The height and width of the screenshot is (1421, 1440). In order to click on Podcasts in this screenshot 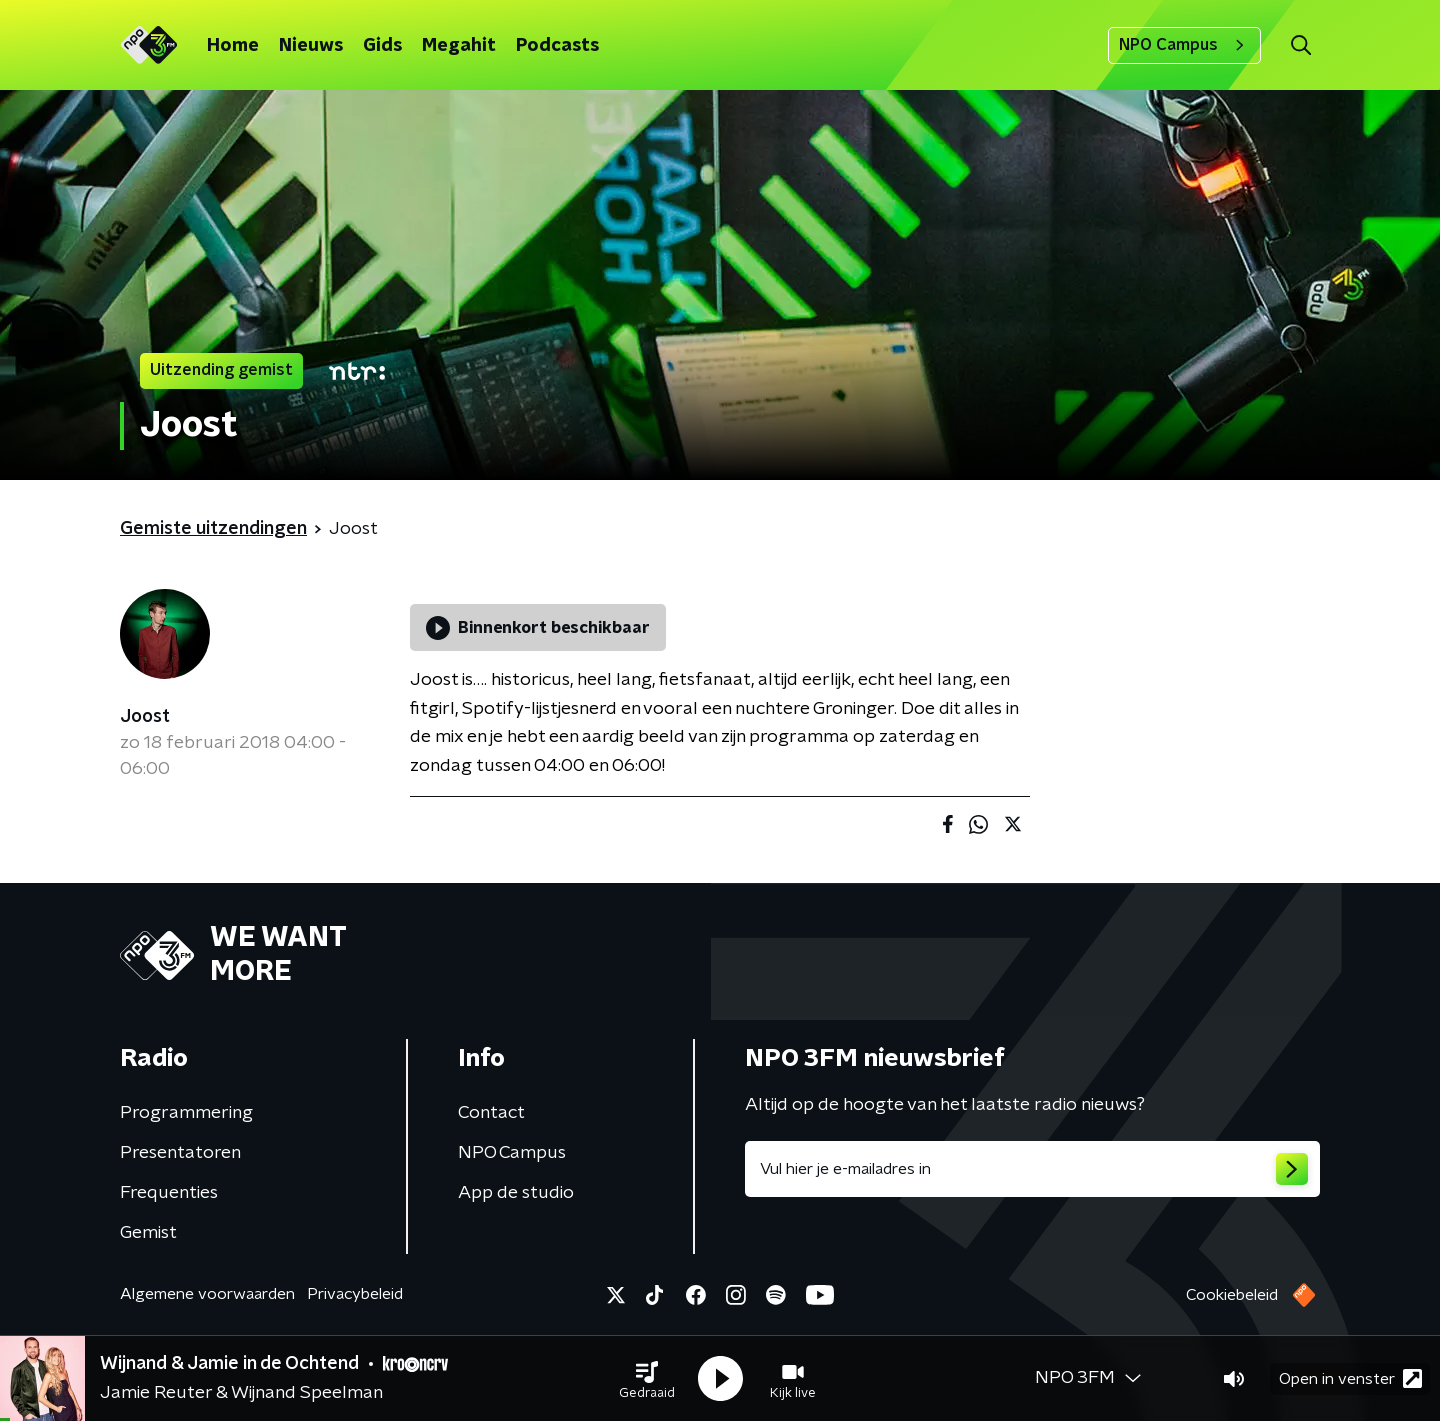, I will do `click(557, 46)`.